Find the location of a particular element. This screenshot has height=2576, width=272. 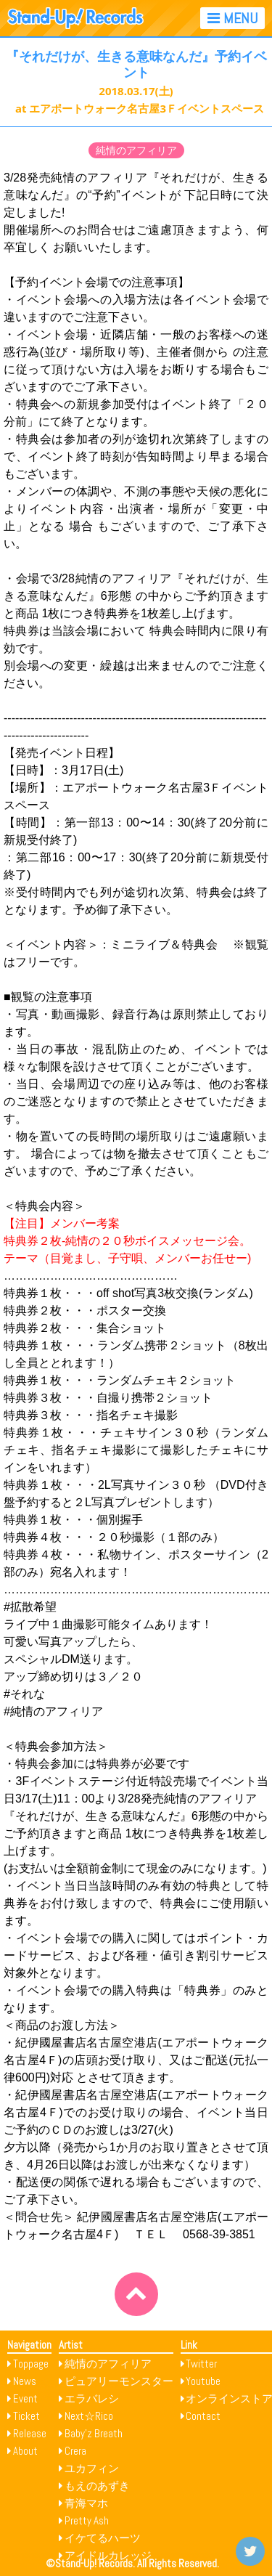

Baby’z Breath is located at coordinates (94, 2433).